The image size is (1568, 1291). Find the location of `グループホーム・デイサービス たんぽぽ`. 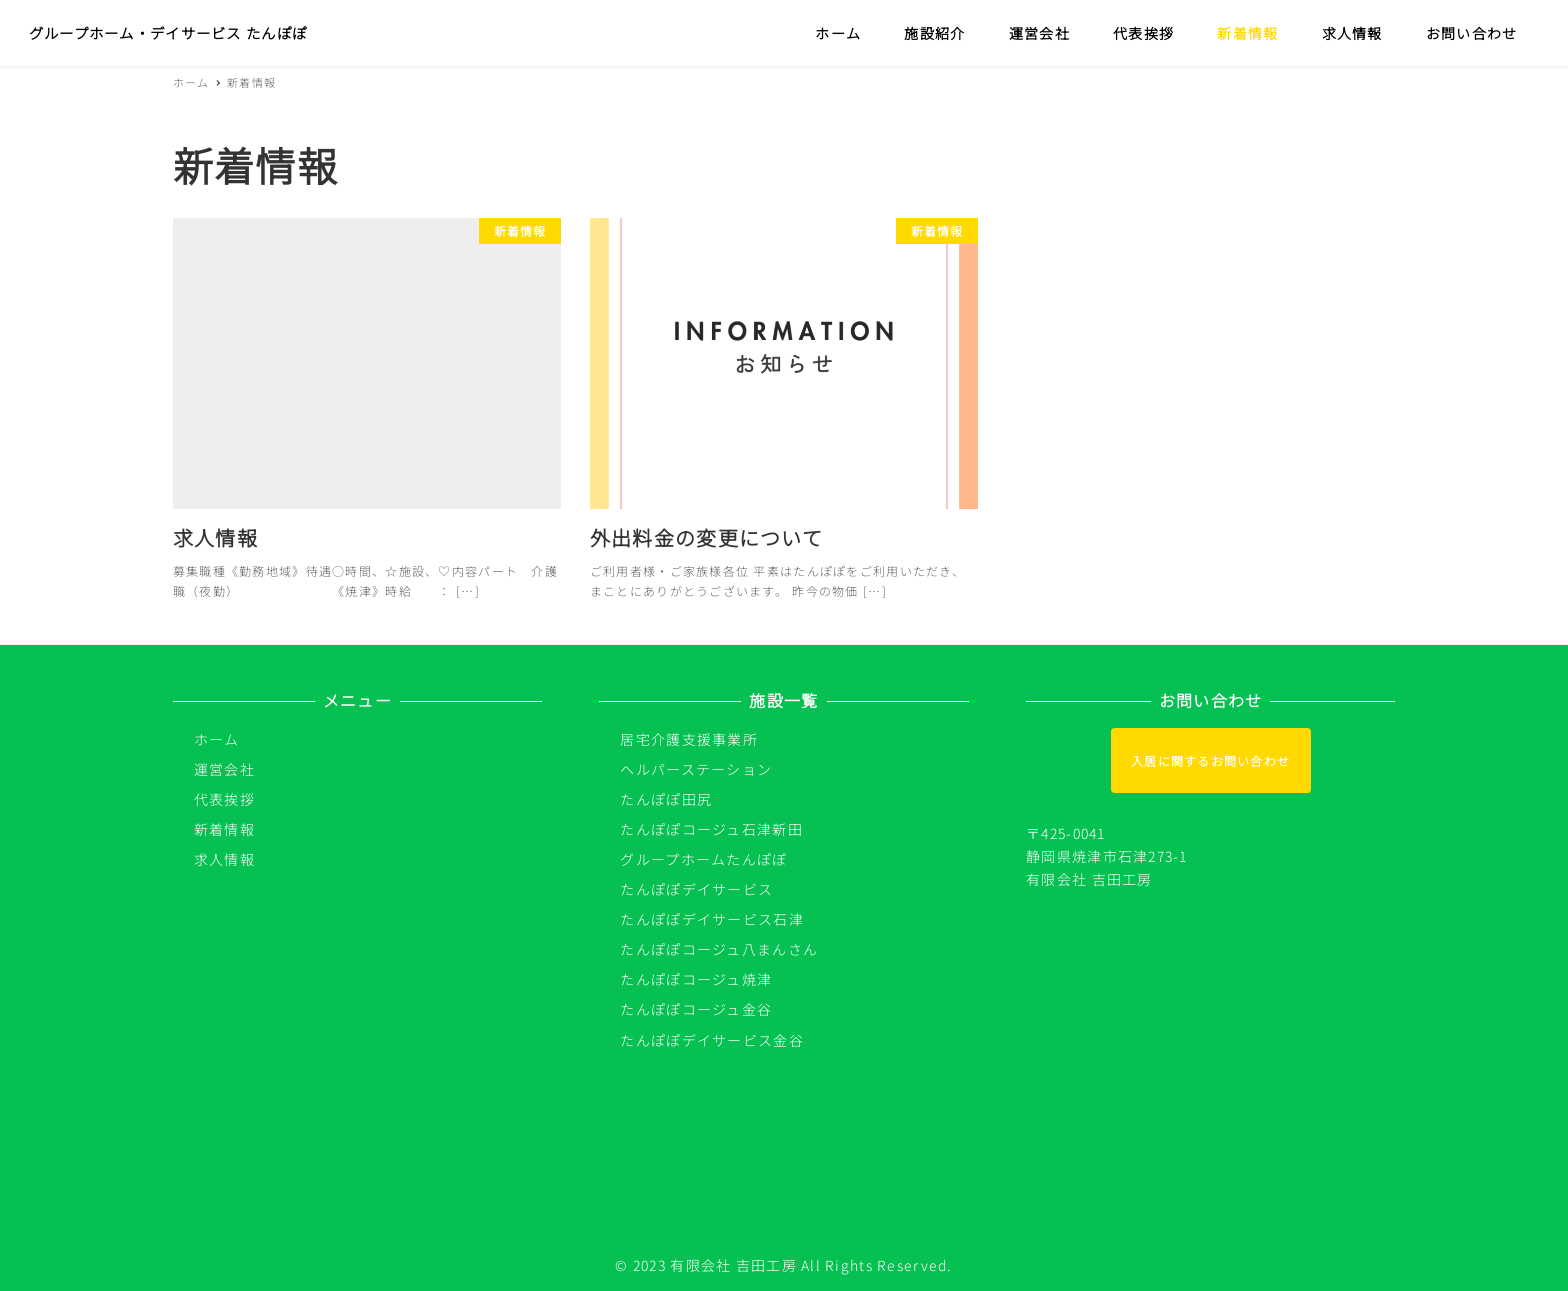

グループホーム・デイサービス たんぽぽ is located at coordinates (168, 32).